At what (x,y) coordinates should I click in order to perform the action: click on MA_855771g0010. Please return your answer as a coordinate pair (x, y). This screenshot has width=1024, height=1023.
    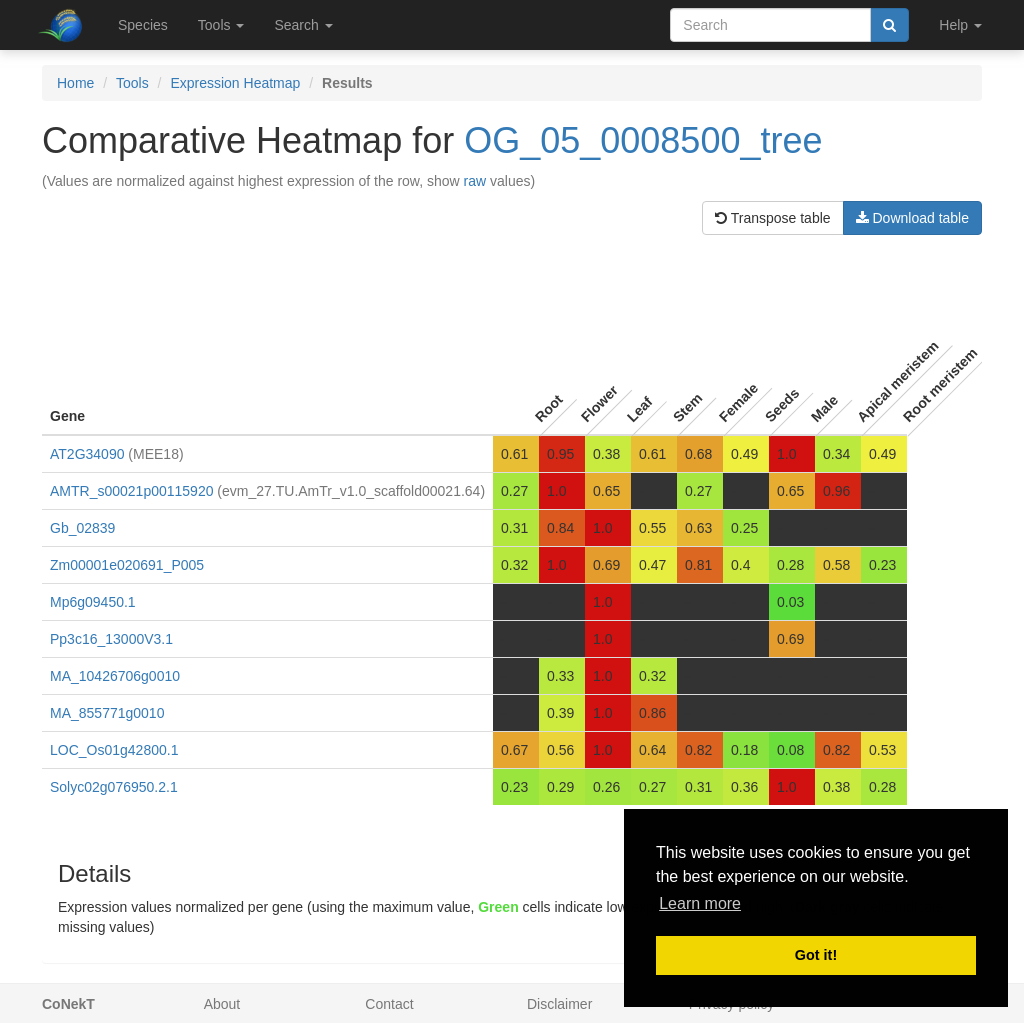
    Looking at the image, I should click on (107, 713).